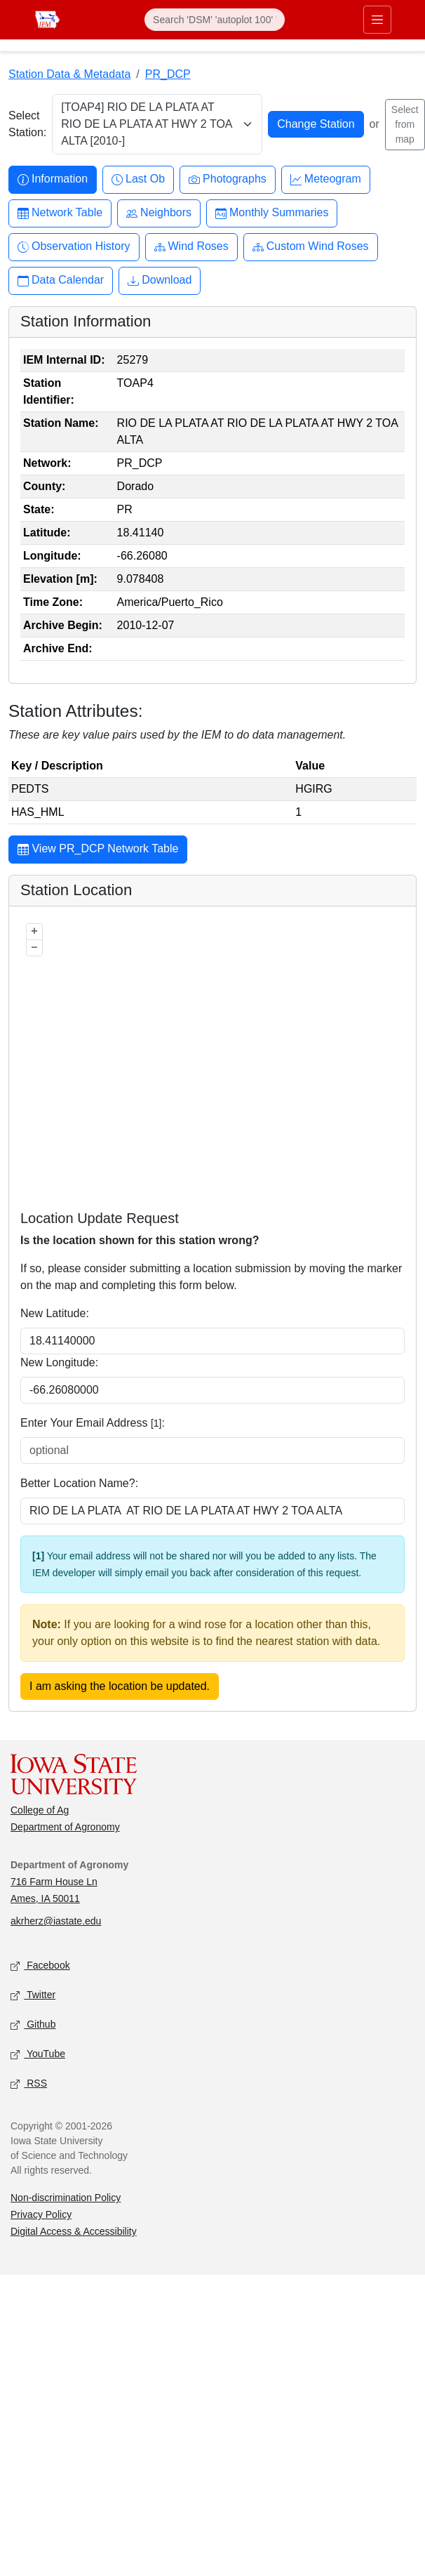  What do you see at coordinates (405, 124) in the screenshot?
I see `Select from map` at bounding box center [405, 124].